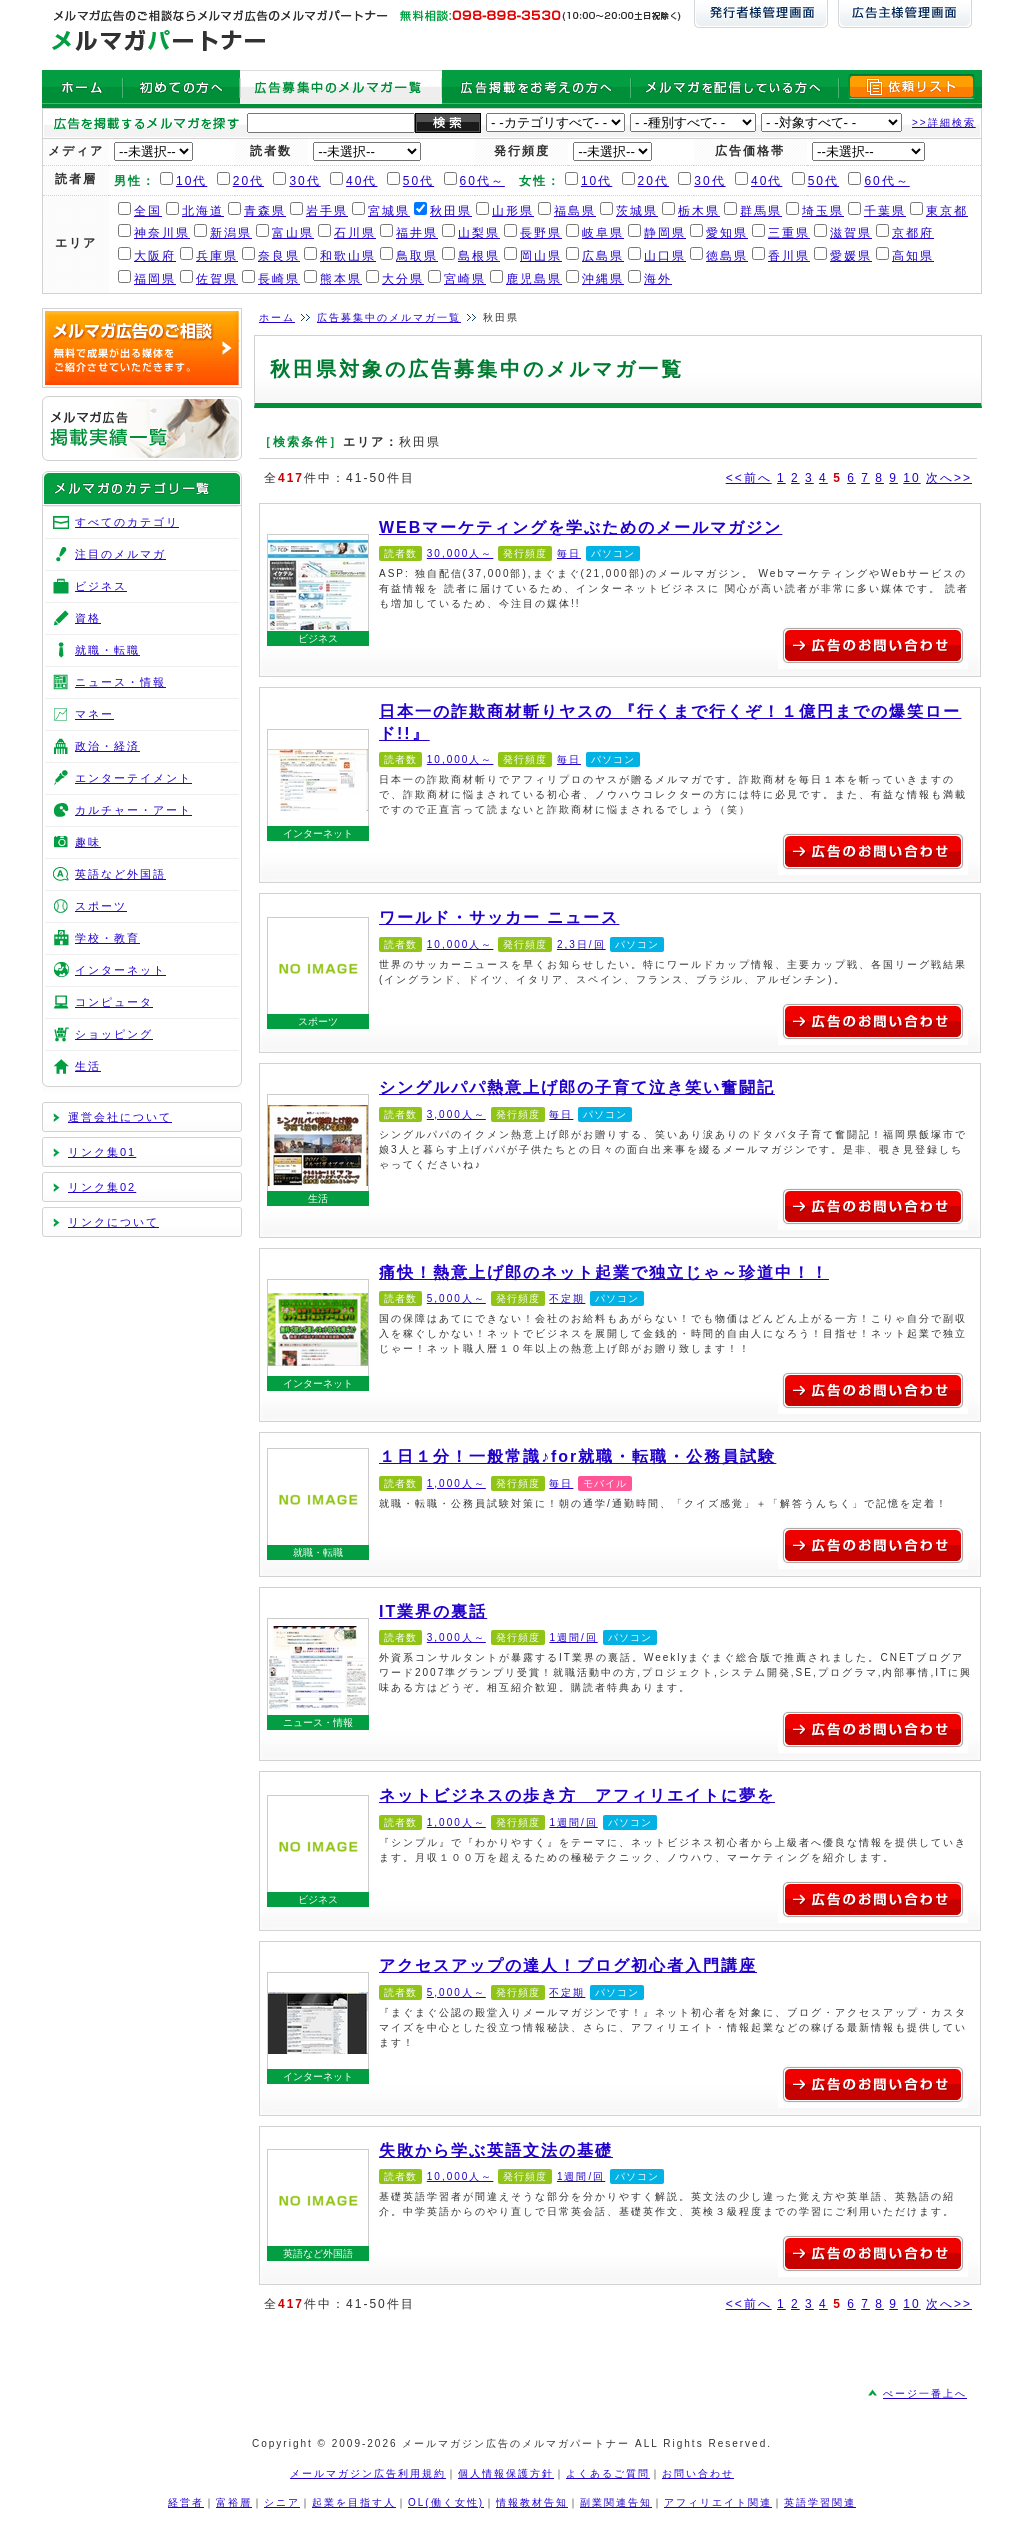 This screenshot has height=2527, width=1024. I want to click on １日１分！一般常識♪for就職・転職・公務員試験, so click(318, 1499).